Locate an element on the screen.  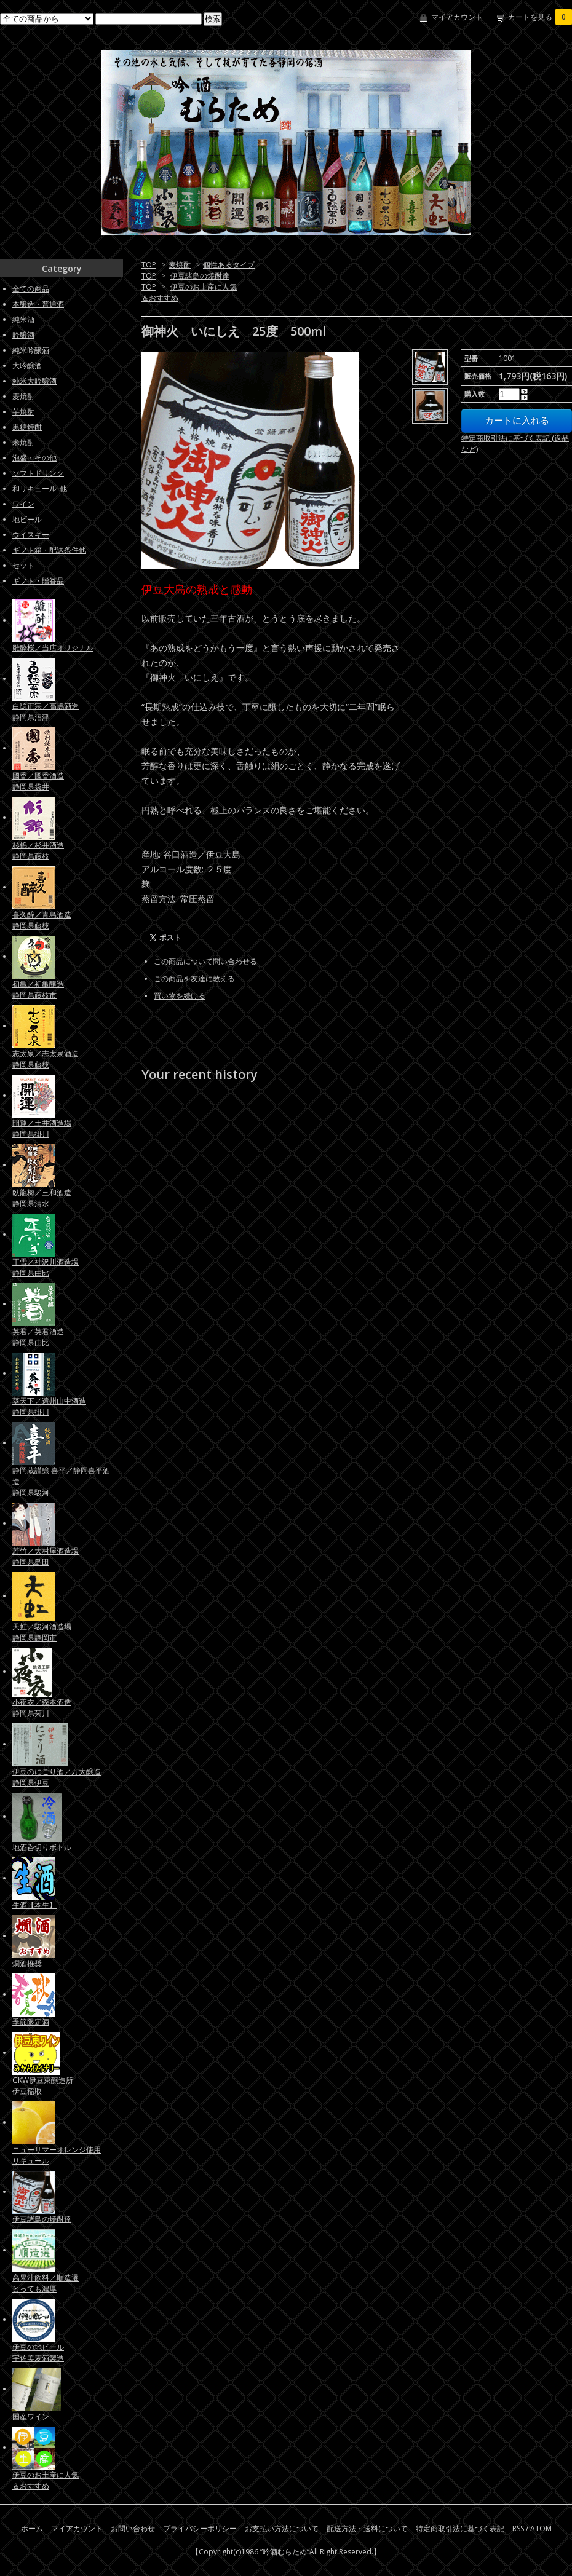
全ての商品 is located at coordinates (30, 288).